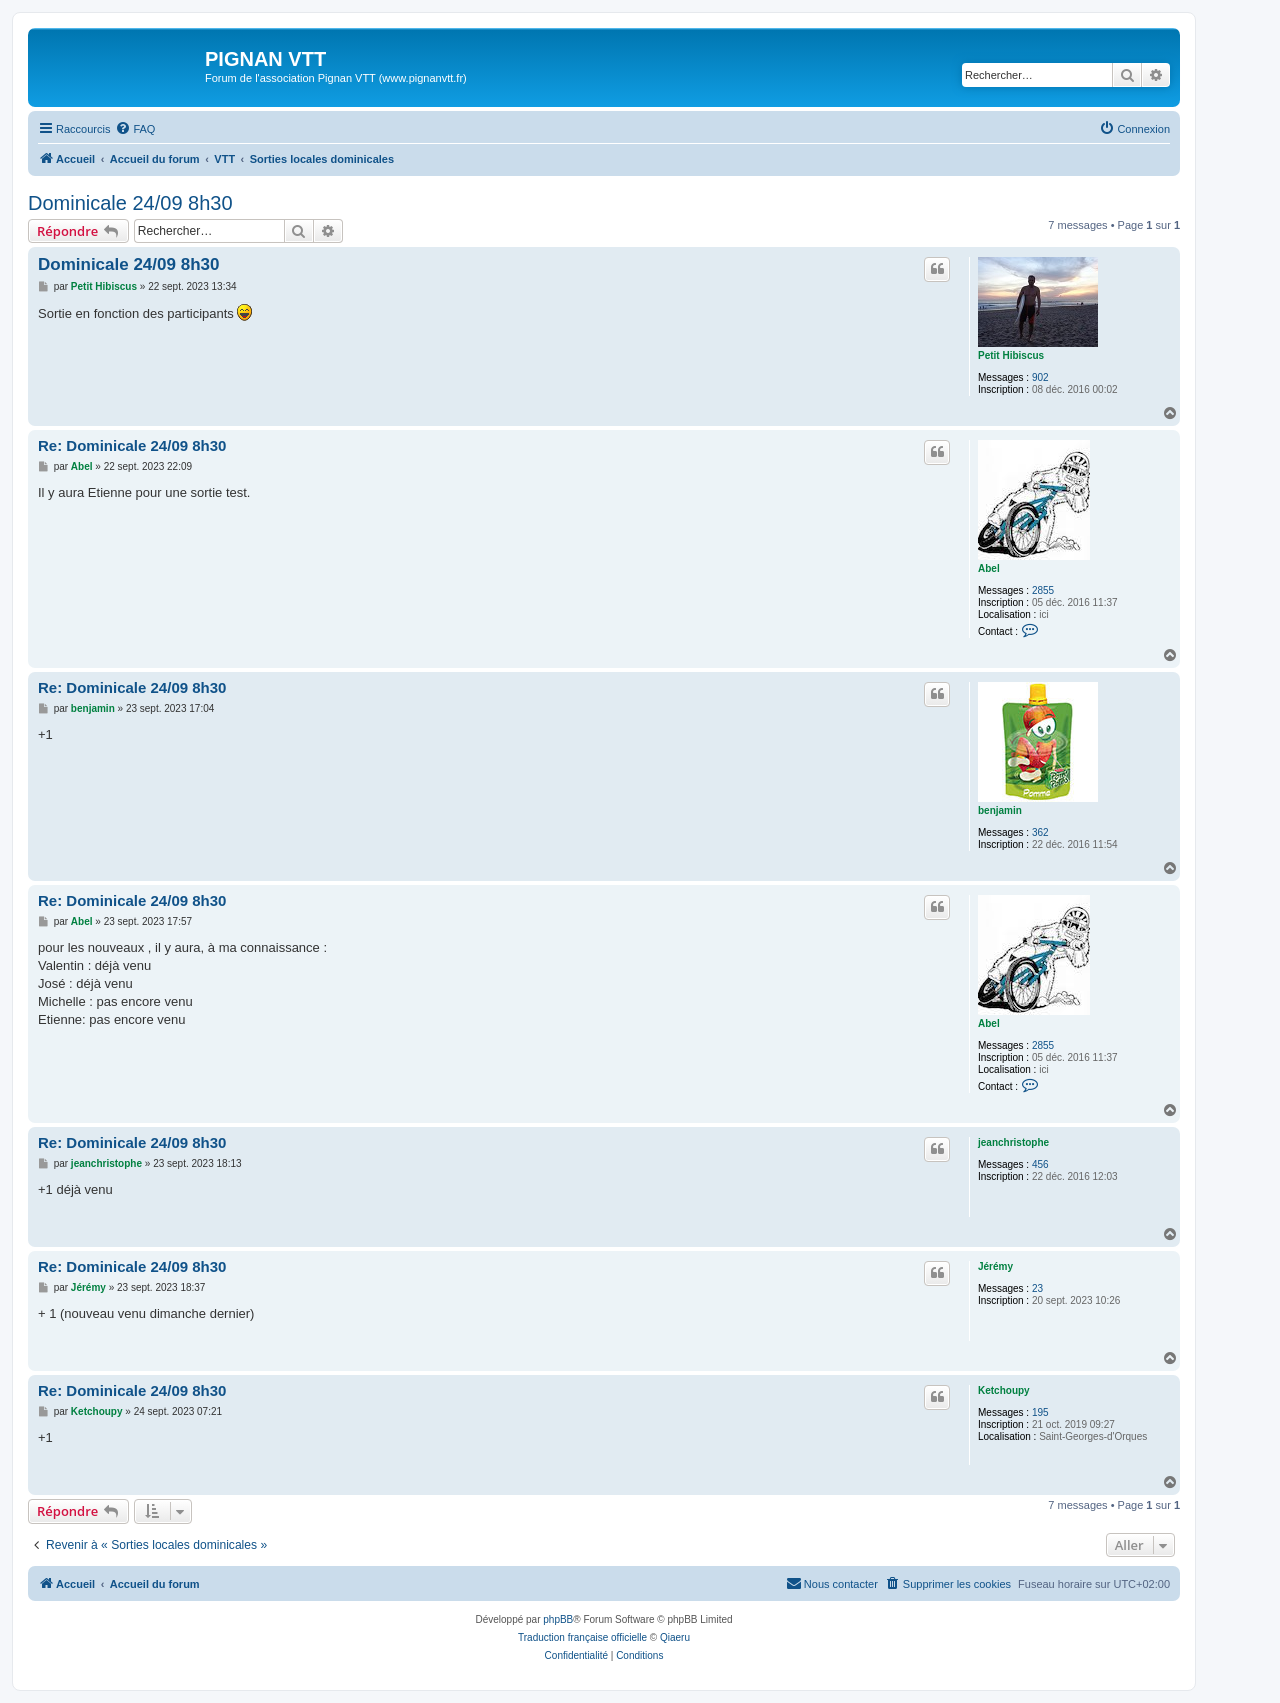 The width and height of the screenshot is (1280, 1703). What do you see at coordinates (1040, 832) in the screenshot?
I see `362` at bounding box center [1040, 832].